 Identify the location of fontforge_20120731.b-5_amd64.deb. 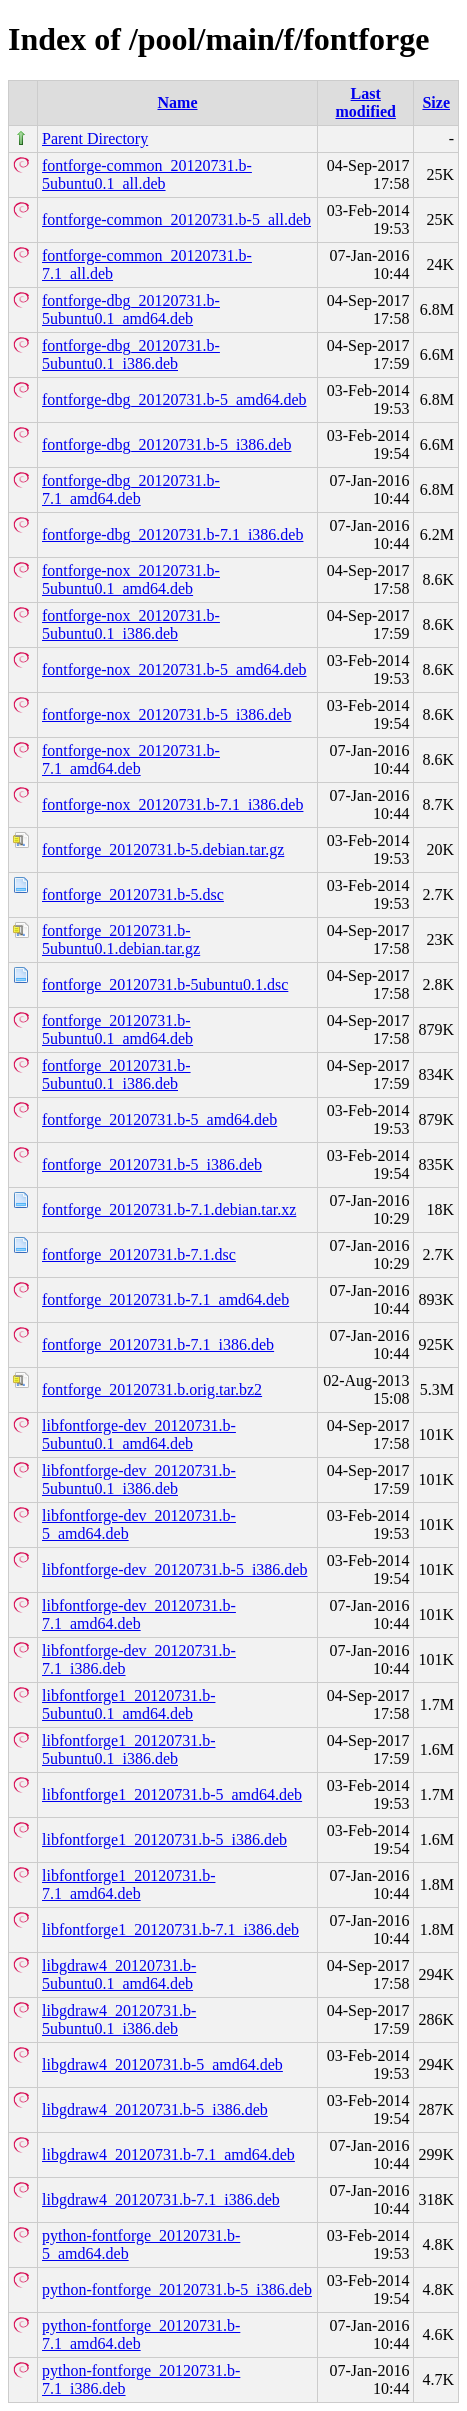
(159, 1119).